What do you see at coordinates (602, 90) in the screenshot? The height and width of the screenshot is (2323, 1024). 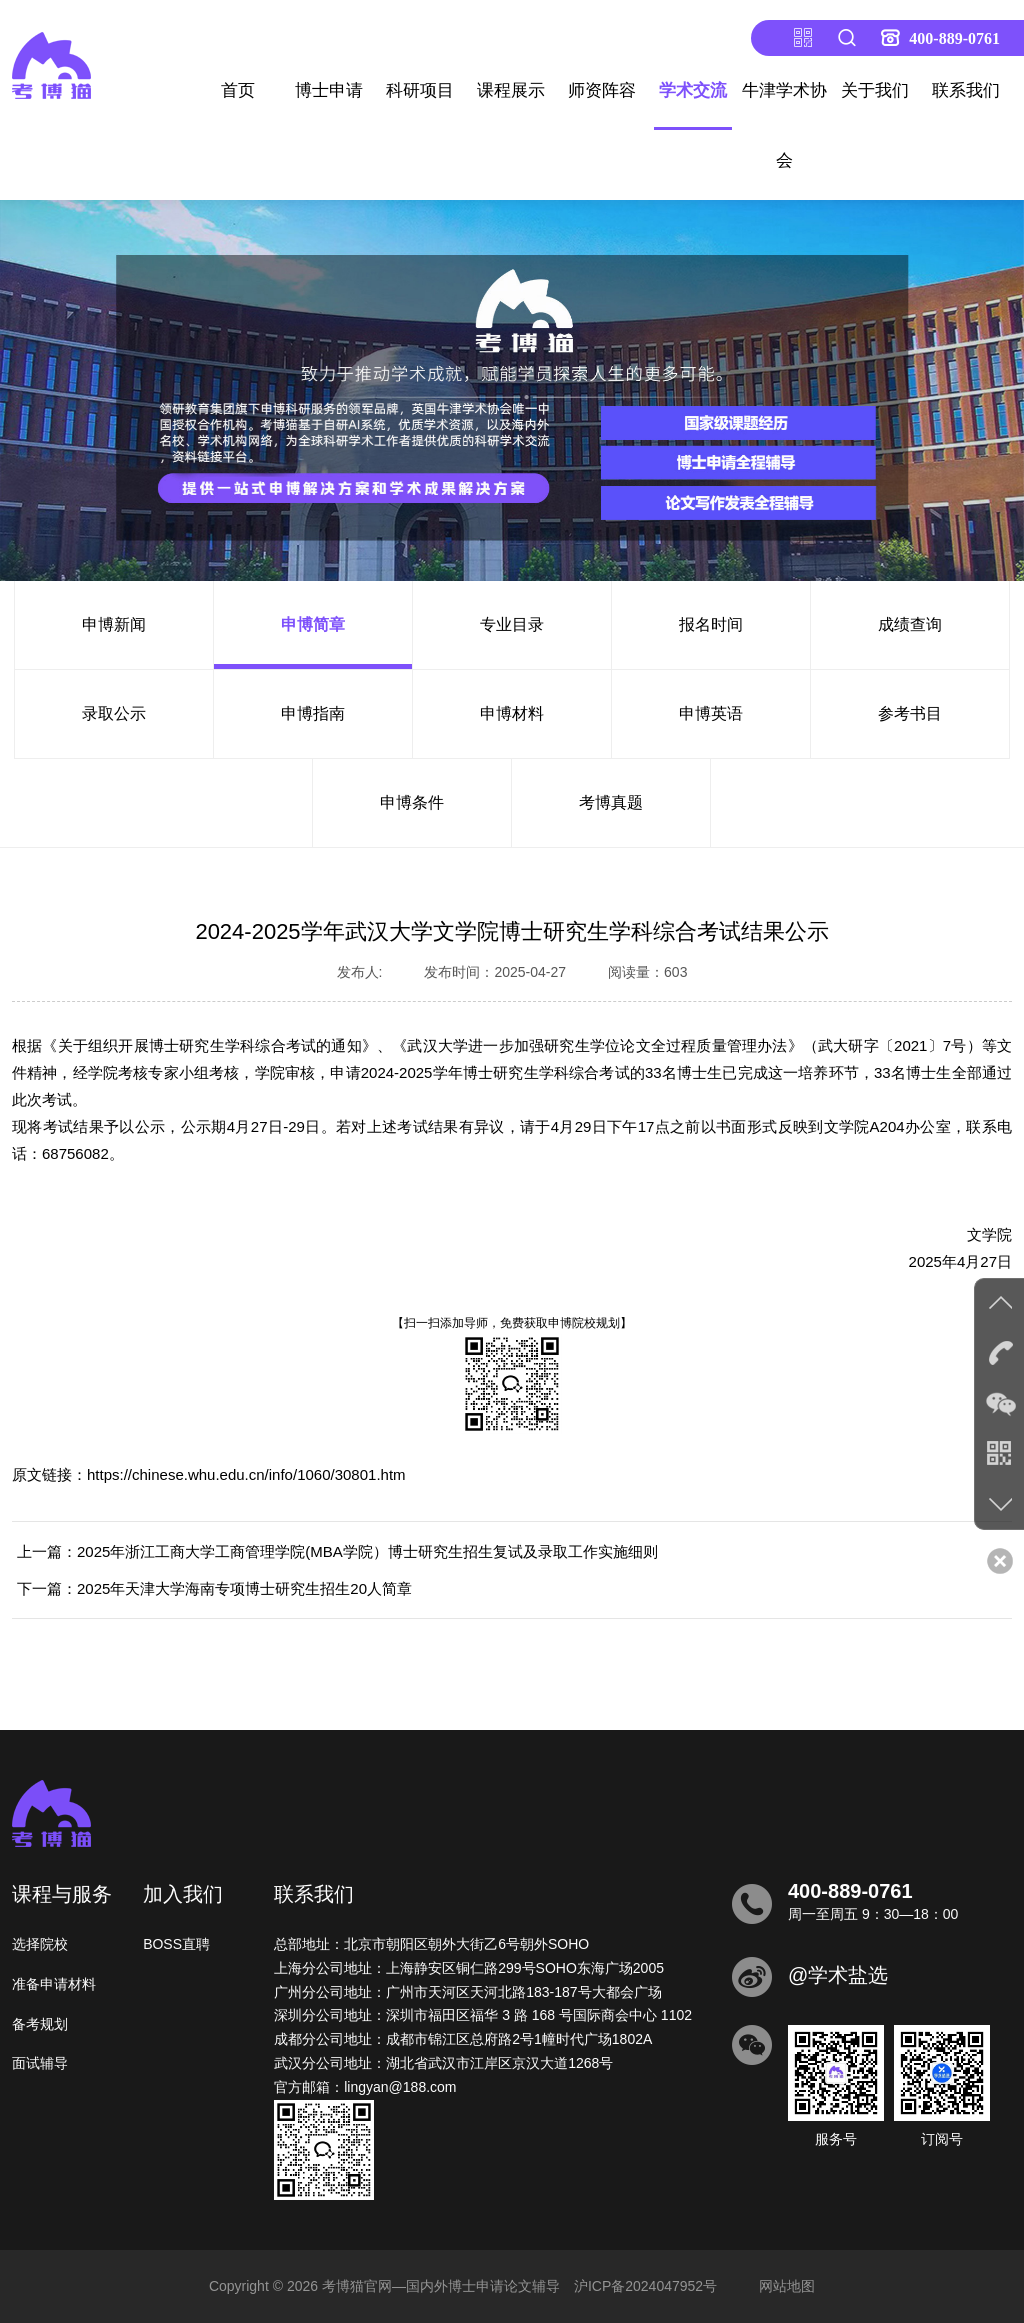 I see `师资阵容` at bounding box center [602, 90].